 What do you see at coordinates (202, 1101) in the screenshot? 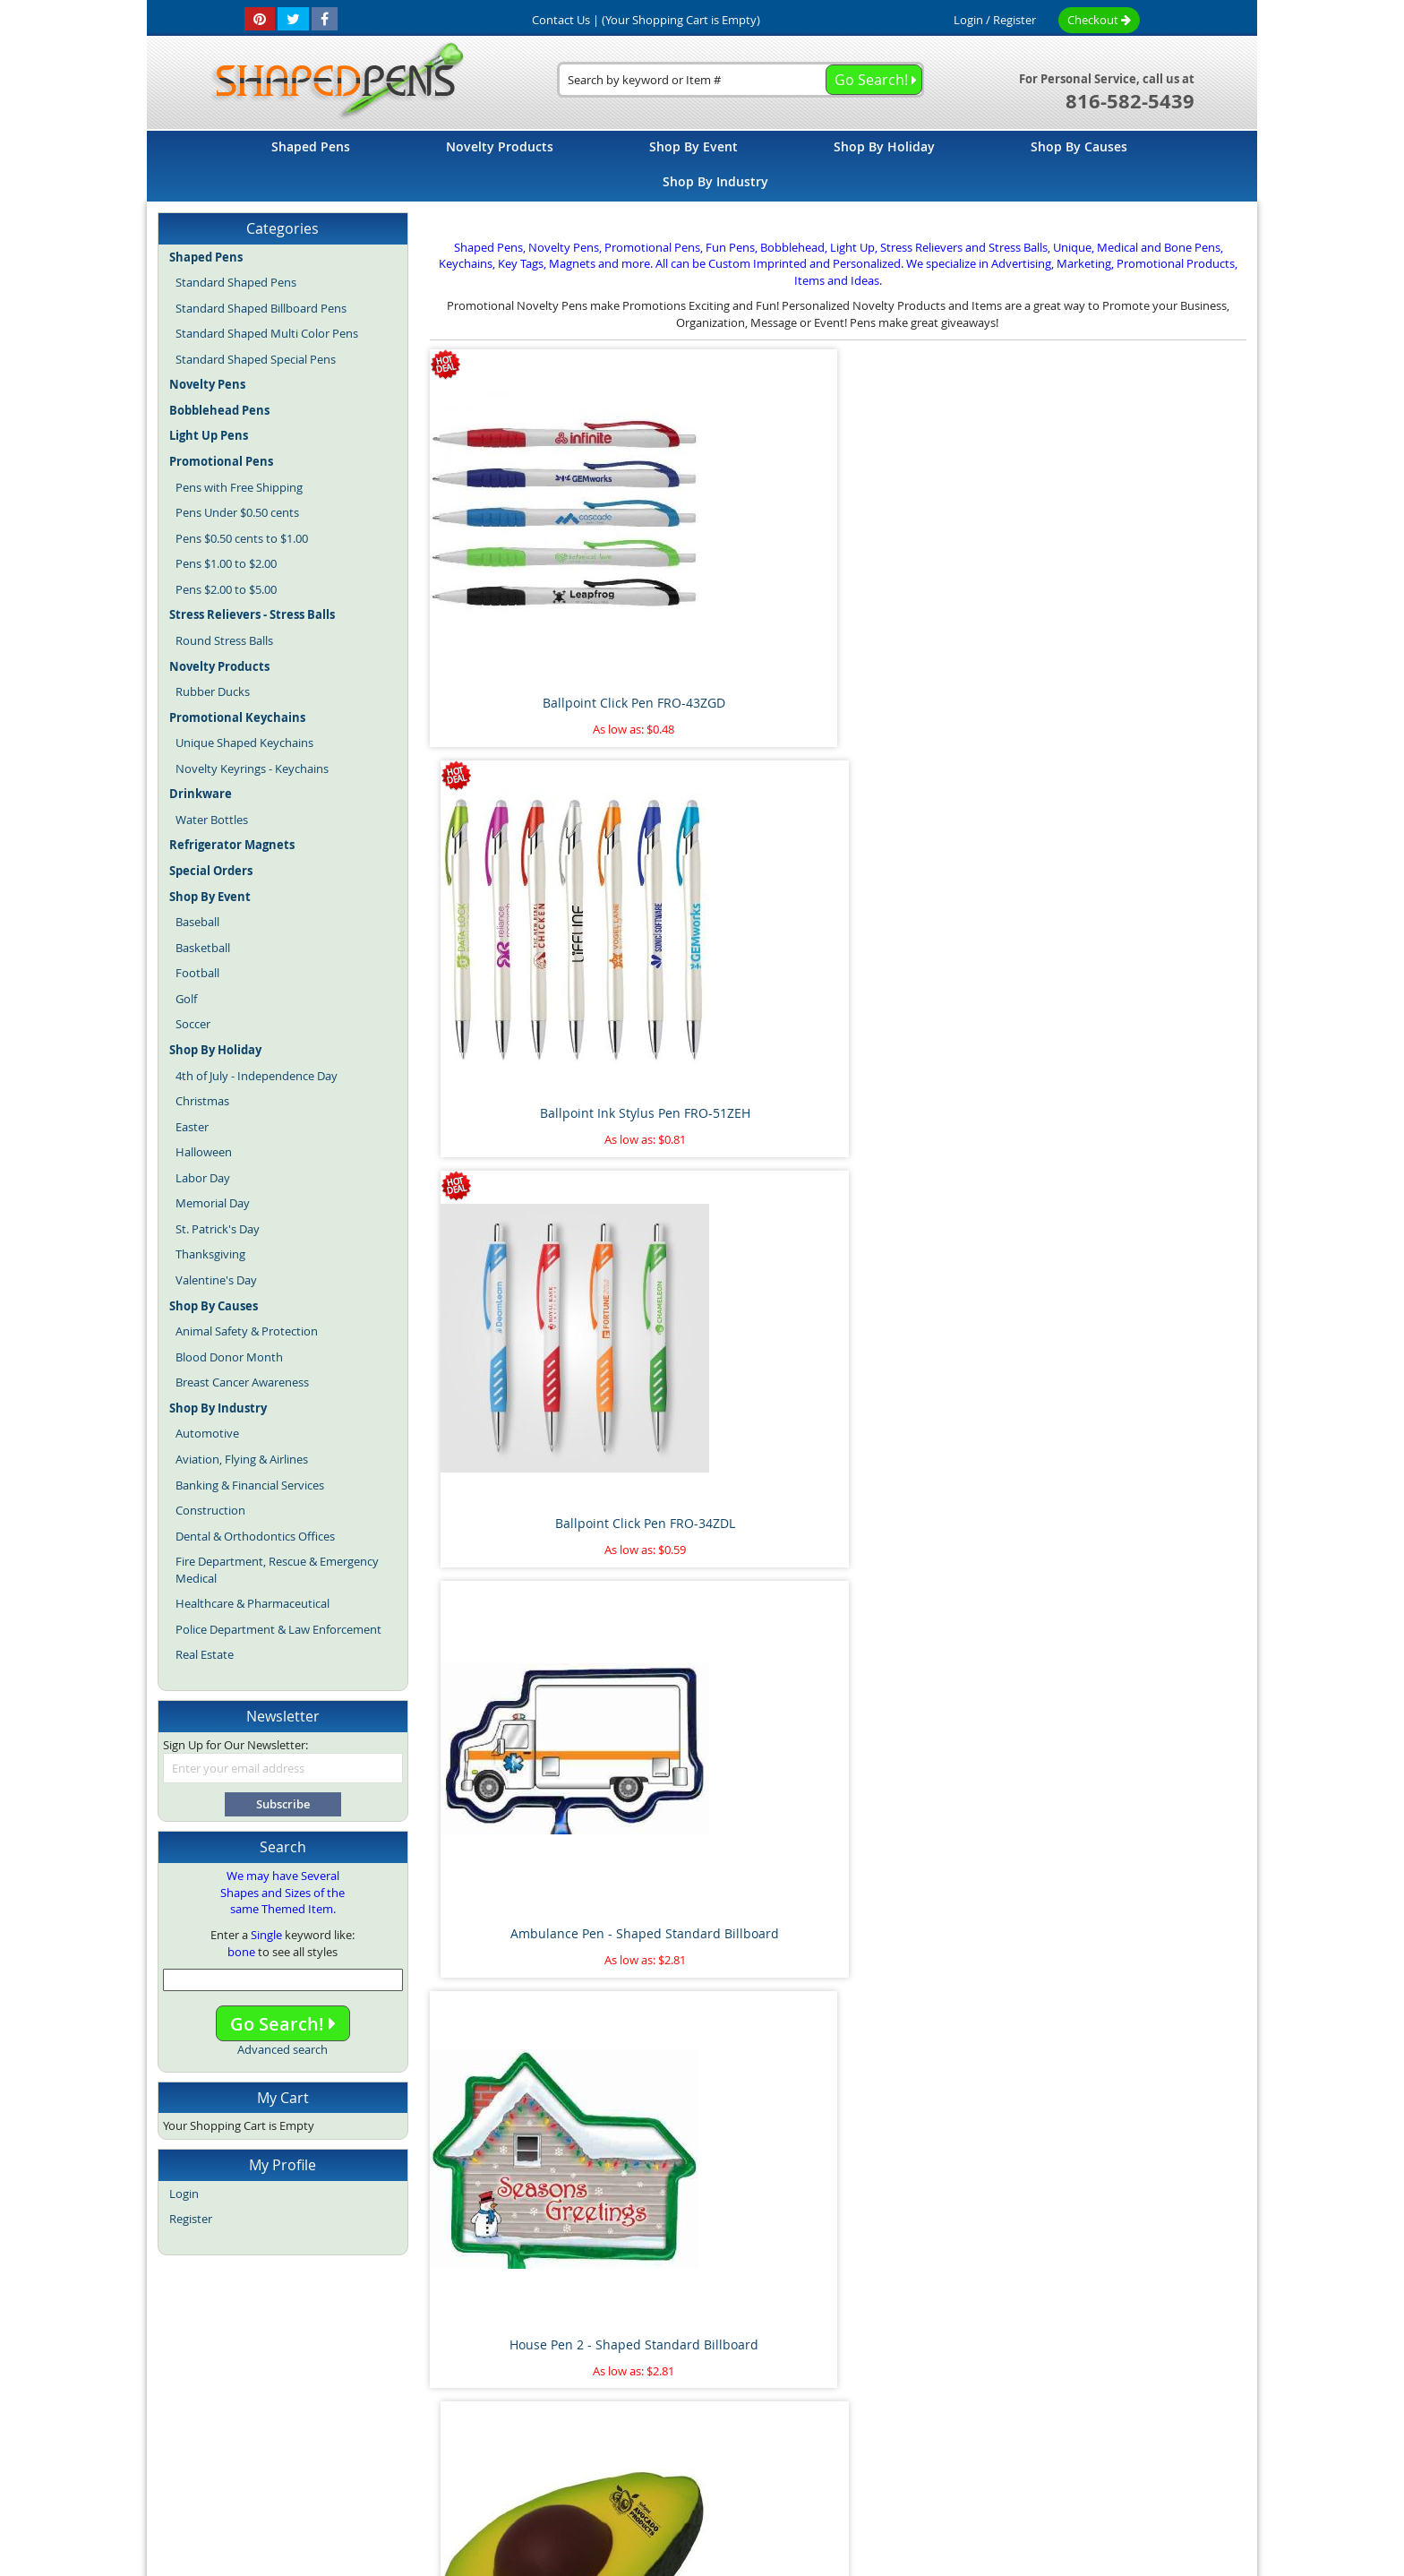
I see `Christmas` at bounding box center [202, 1101].